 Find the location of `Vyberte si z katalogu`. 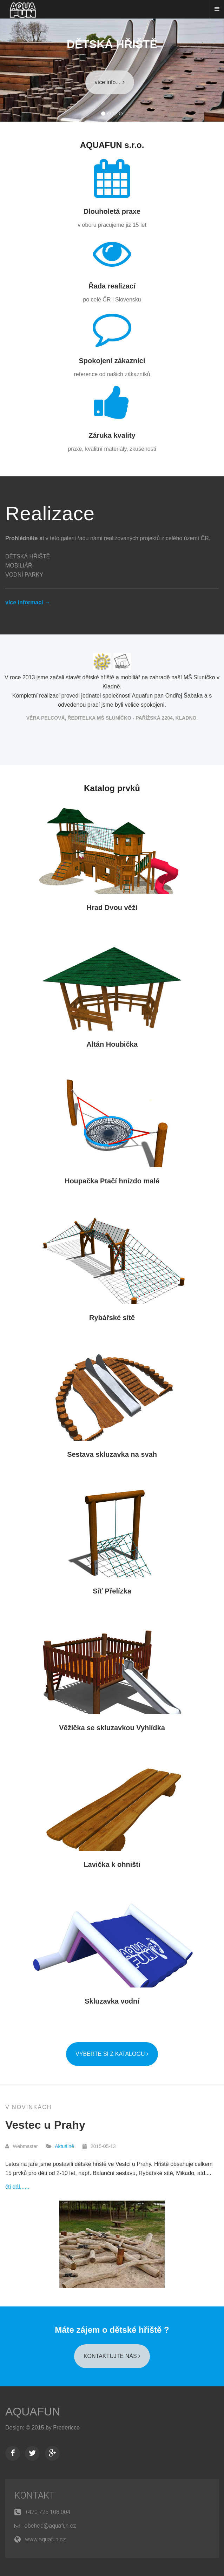

Vyberte si z katalogu is located at coordinates (112, 2054).